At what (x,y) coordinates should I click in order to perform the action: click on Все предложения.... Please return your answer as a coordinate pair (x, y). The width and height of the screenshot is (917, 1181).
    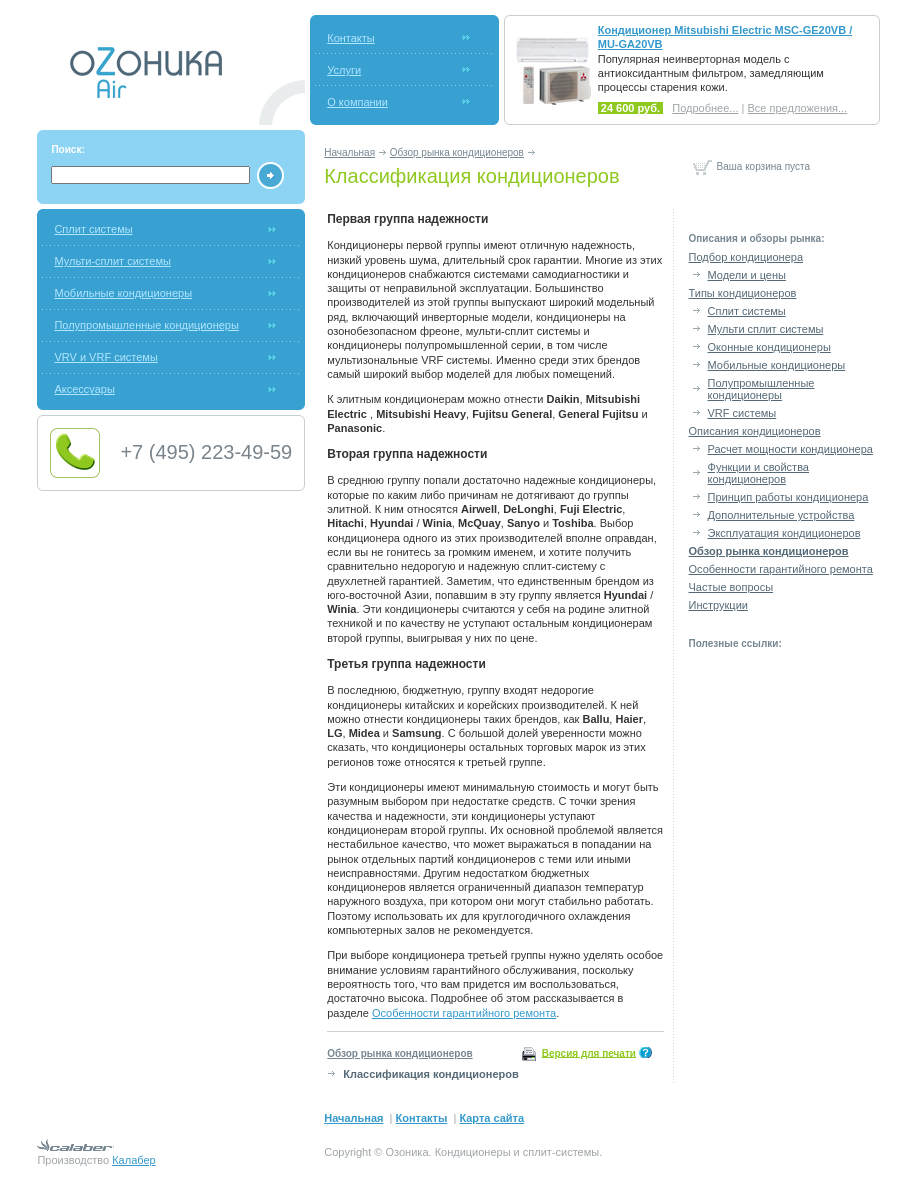
    Looking at the image, I should click on (798, 108).